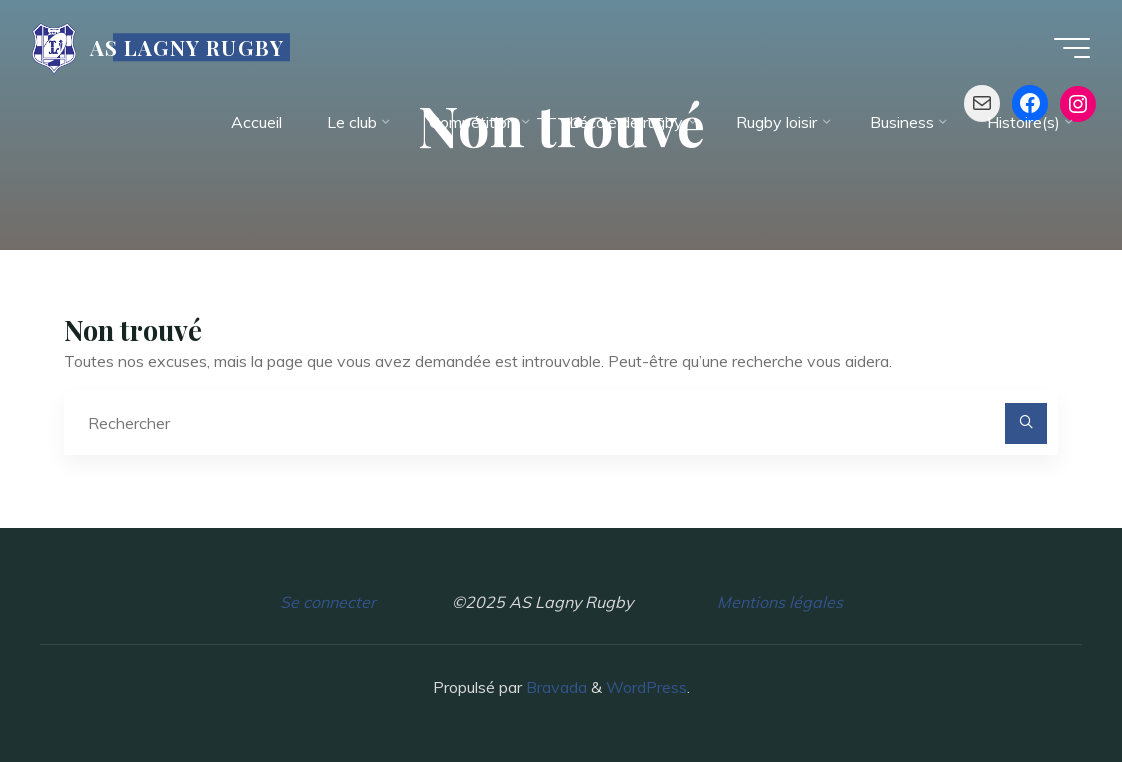 Image resolution: width=1122 pixels, height=762 pixels. Describe the element at coordinates (328, 602) in the screenshot. I see `Se connecter` at that location.